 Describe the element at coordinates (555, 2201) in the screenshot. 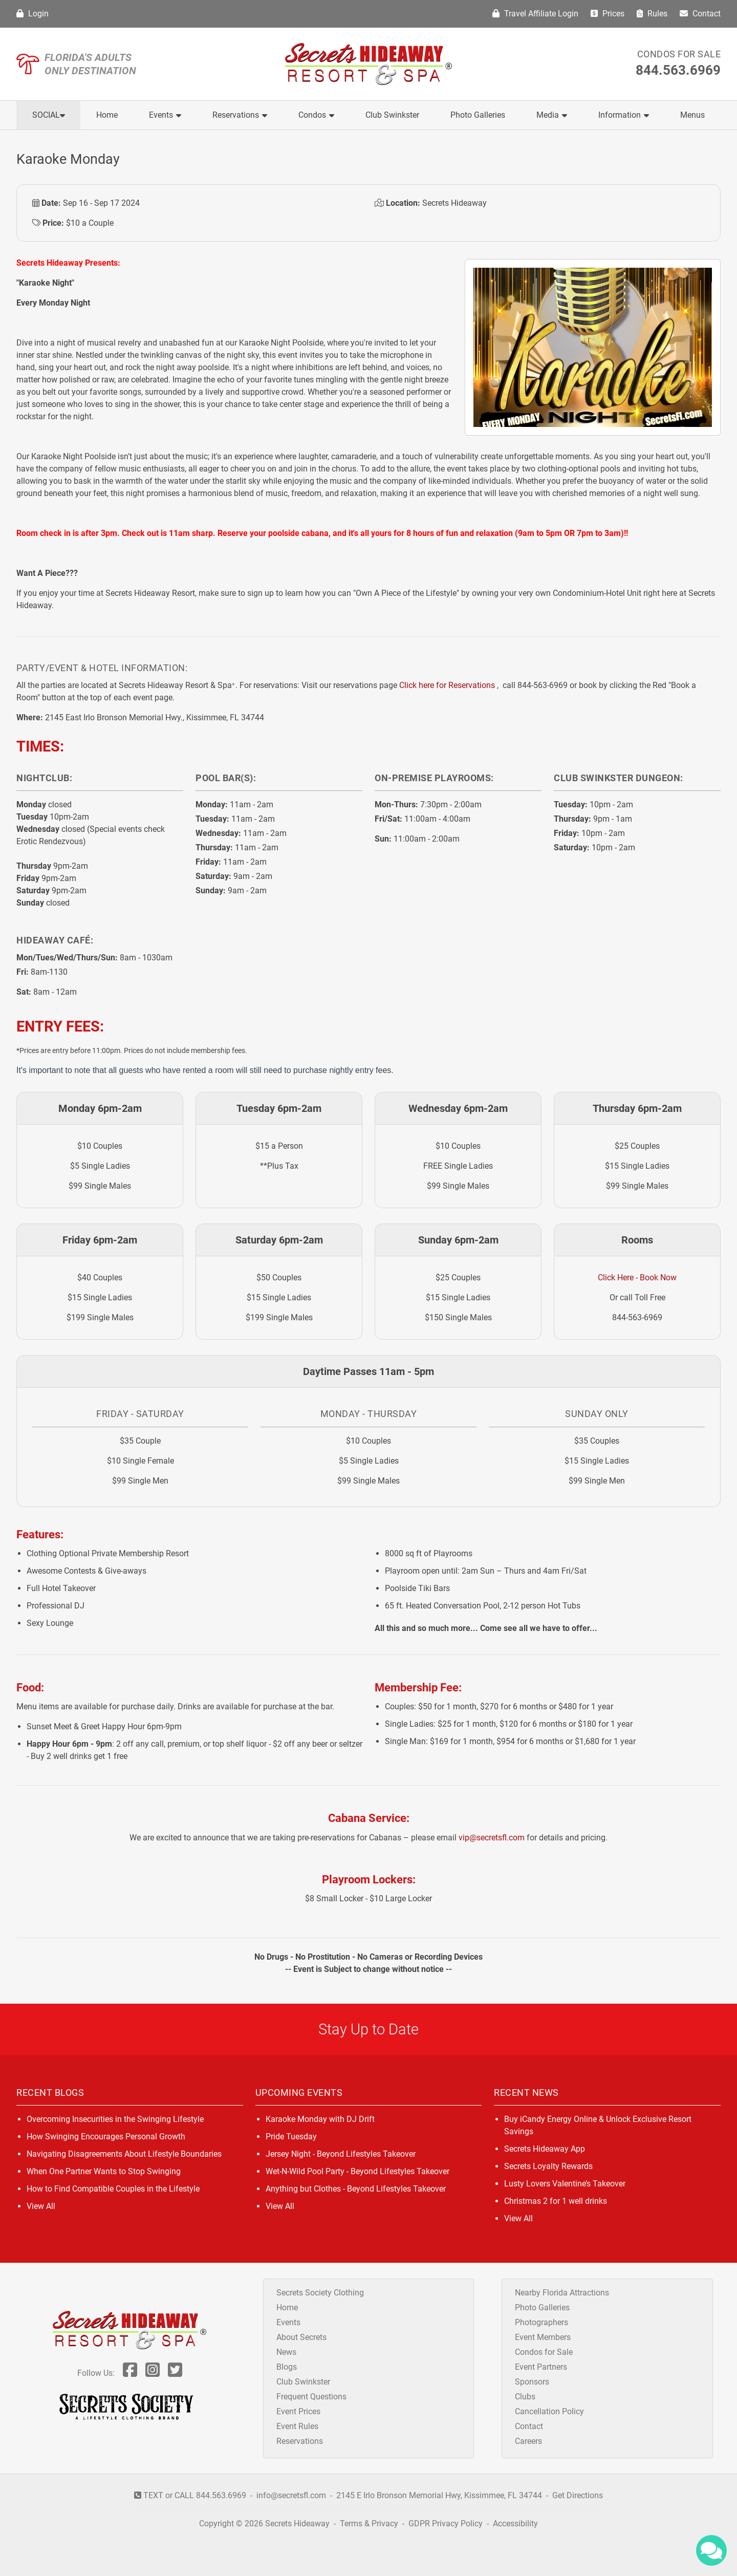

I see `Christmas 2 for 1 well drinks` at that location.